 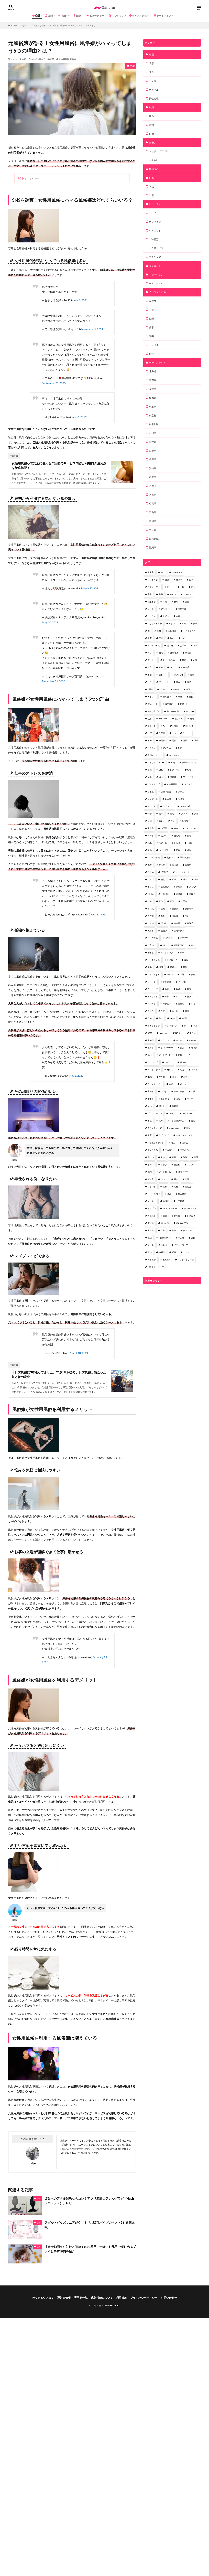 I want to click on 劣等感 [劣等感 (1個の項目)], so click(x=188, y=652).